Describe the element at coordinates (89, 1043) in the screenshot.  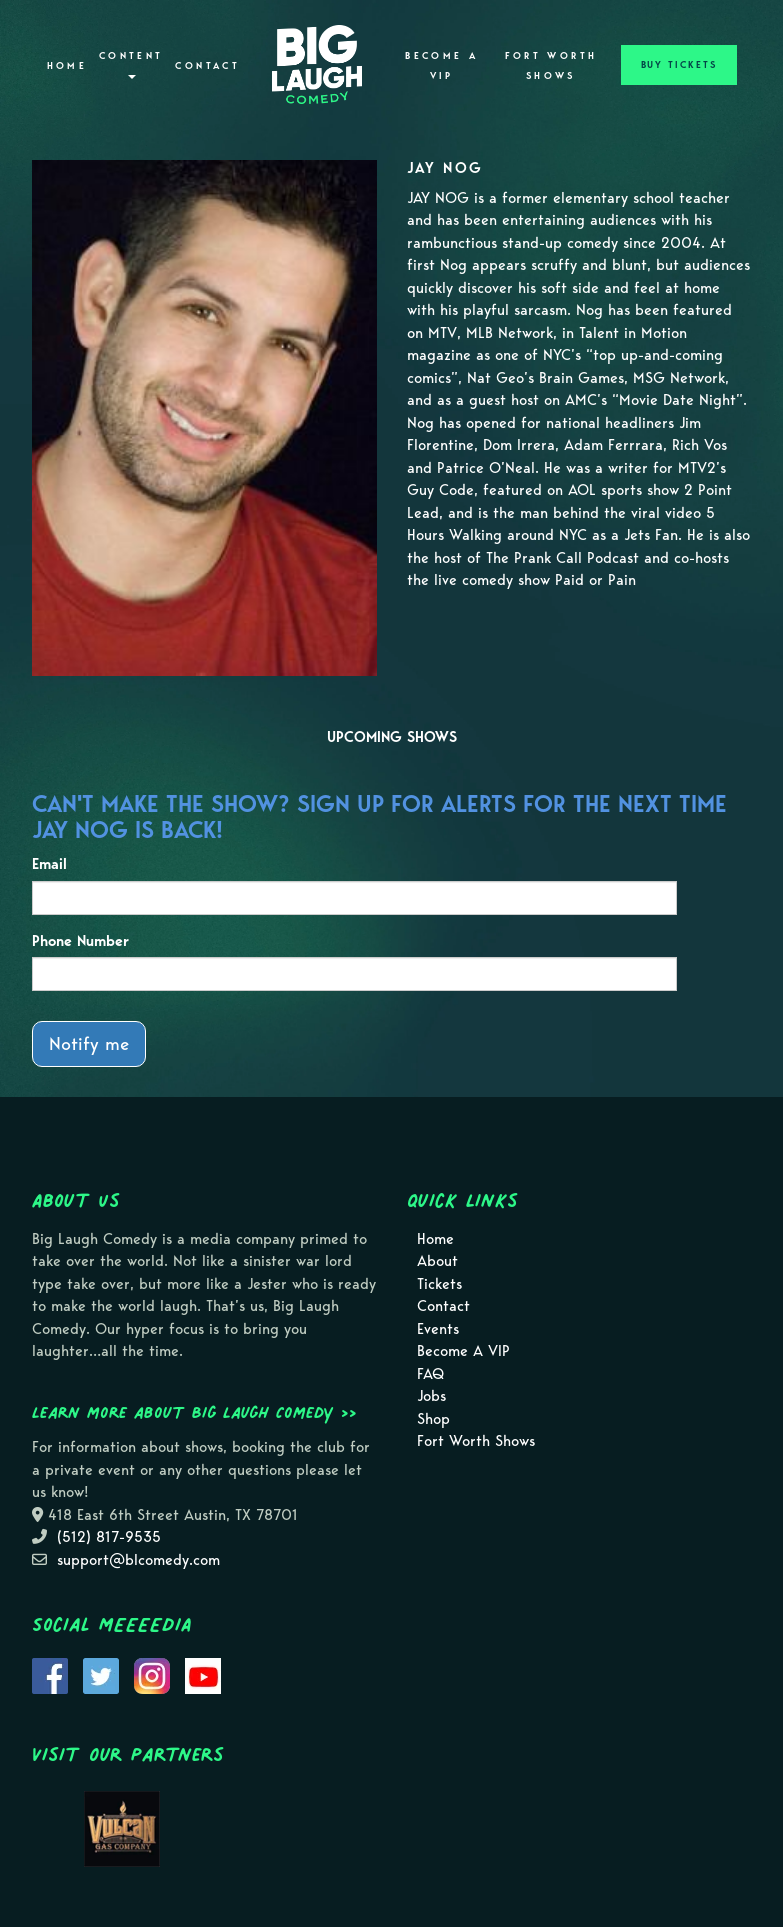
I see `Notify me` at that location.